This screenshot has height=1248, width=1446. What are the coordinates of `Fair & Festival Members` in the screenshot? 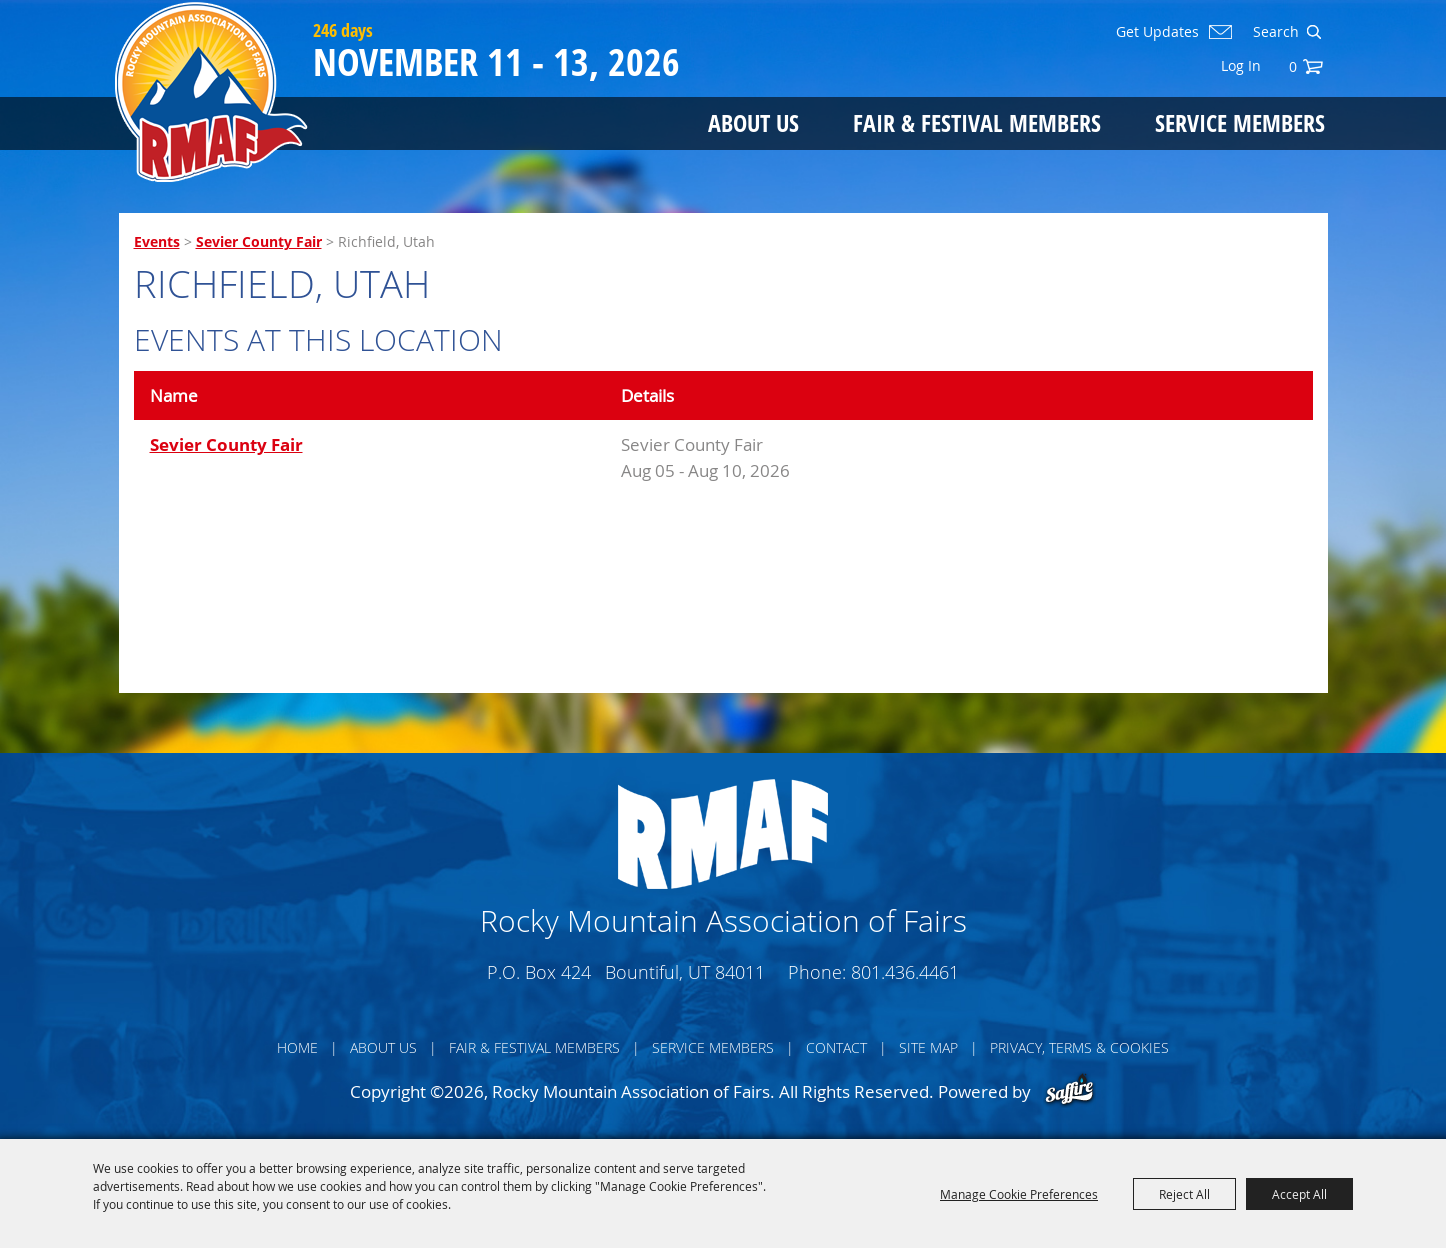 It's located at (977, 122).